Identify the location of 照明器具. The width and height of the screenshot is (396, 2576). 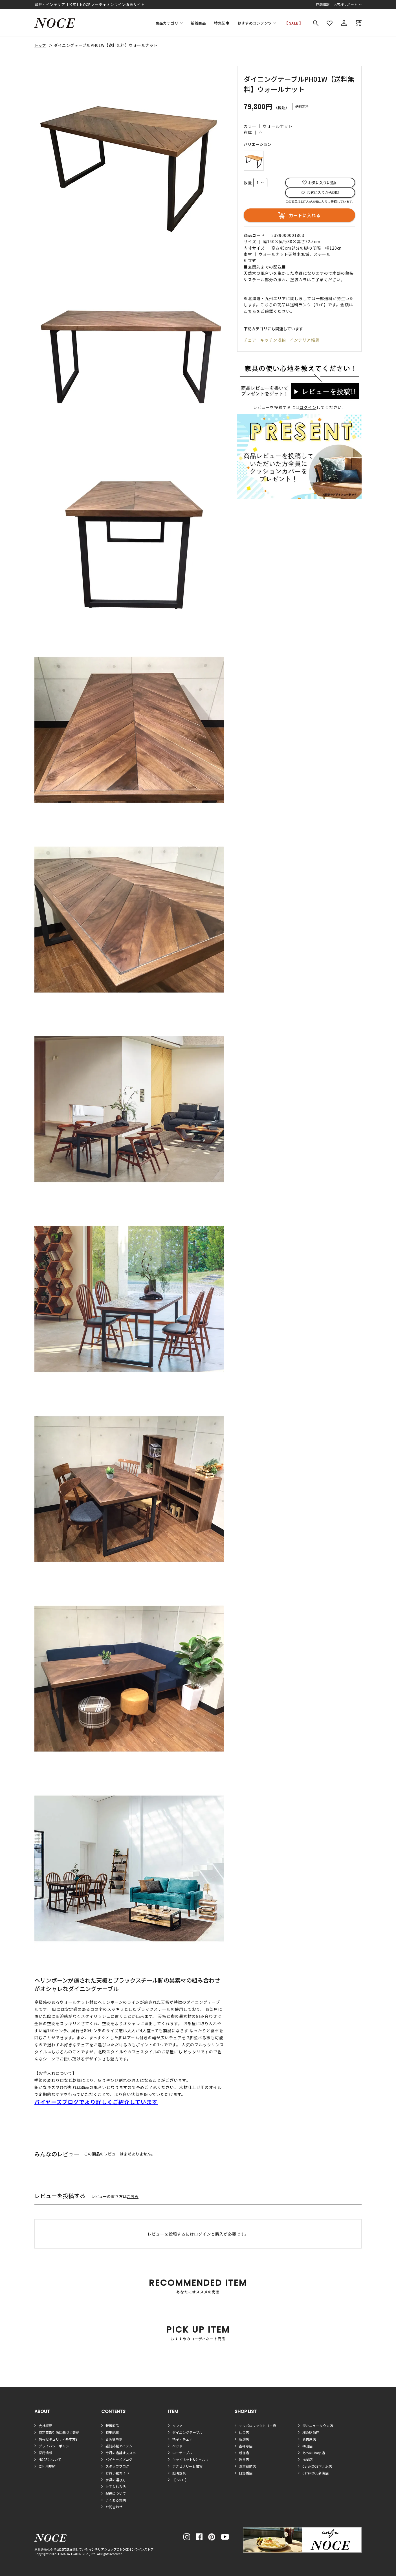
(179, 2473).